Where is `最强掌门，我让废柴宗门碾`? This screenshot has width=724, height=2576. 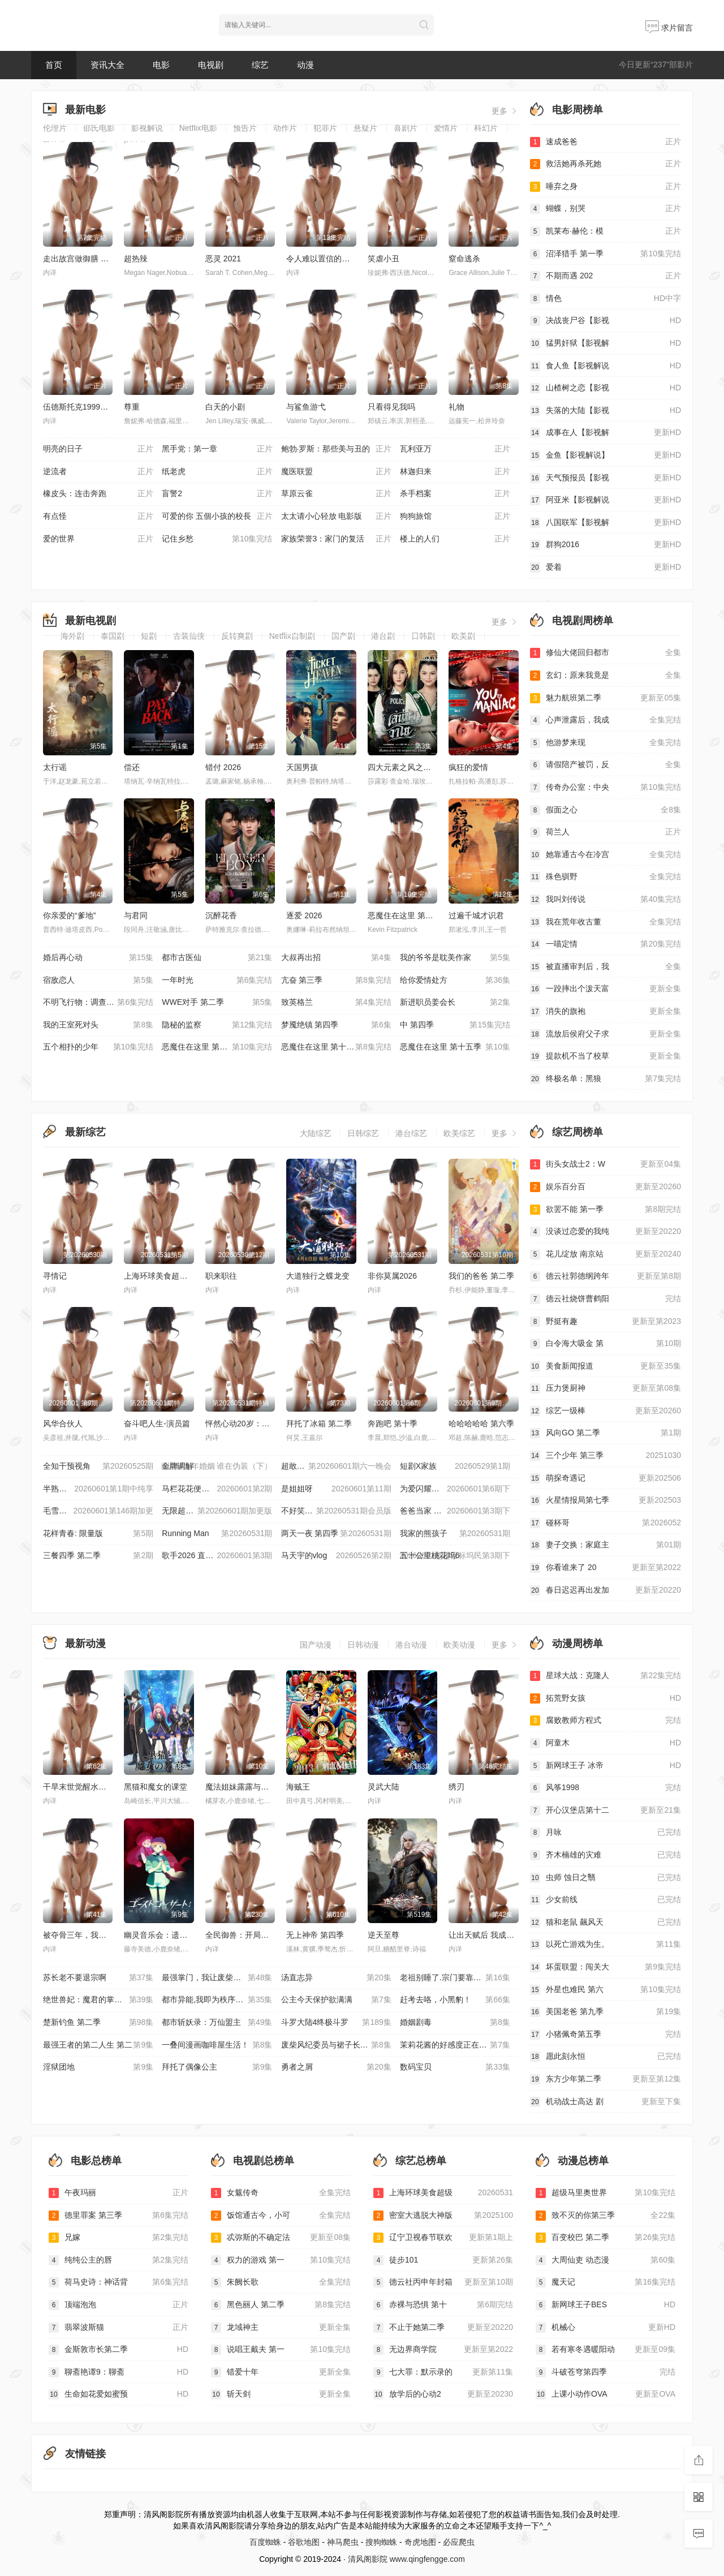 最强掌门，我让废柴宗门碾 is located at coordinates (217, 1978).